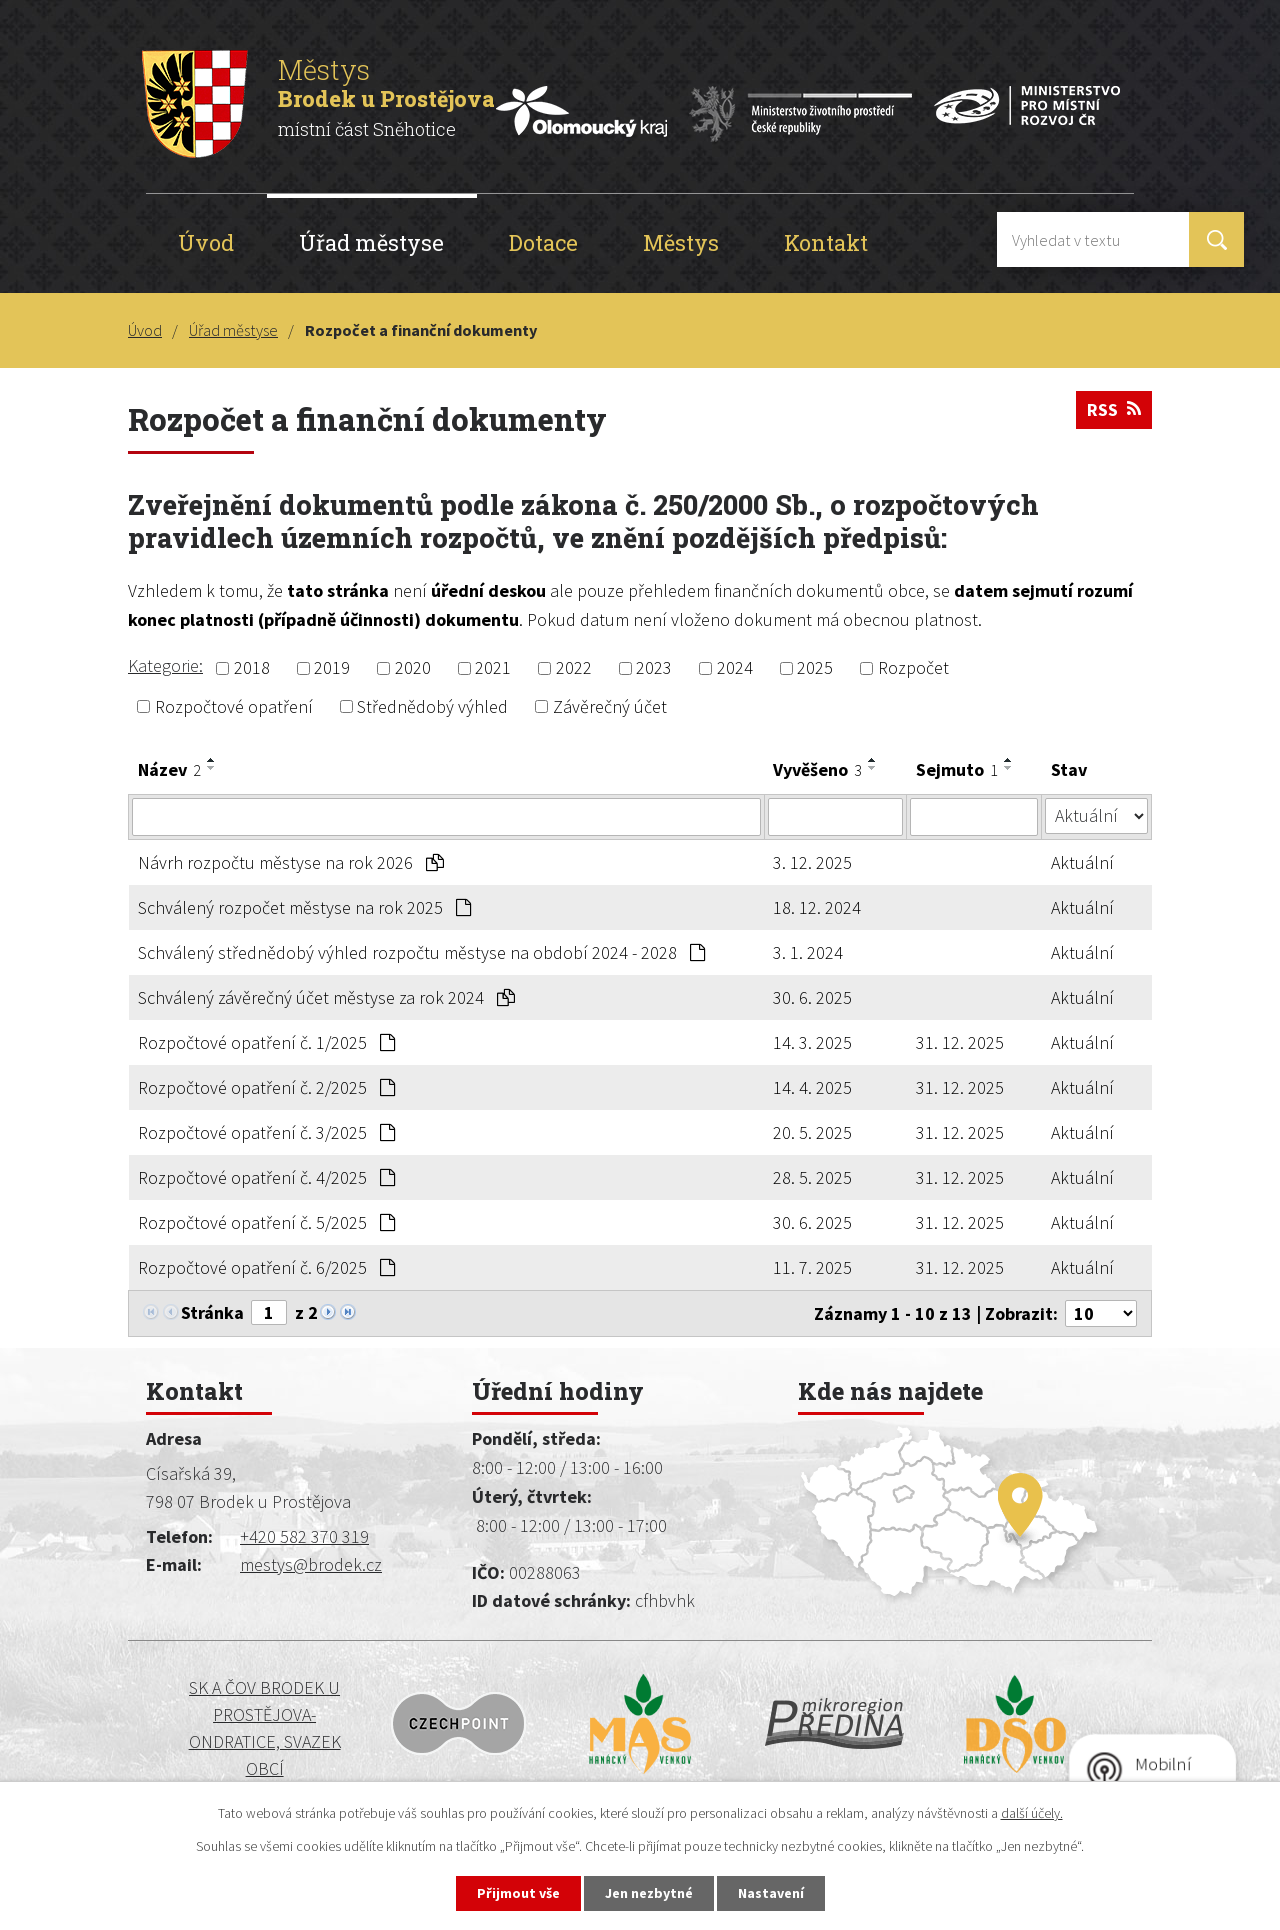  What do you see at coordinates (1114, 409) in the screenshot?
I see `RSS` at bounding box center [1114, 409].